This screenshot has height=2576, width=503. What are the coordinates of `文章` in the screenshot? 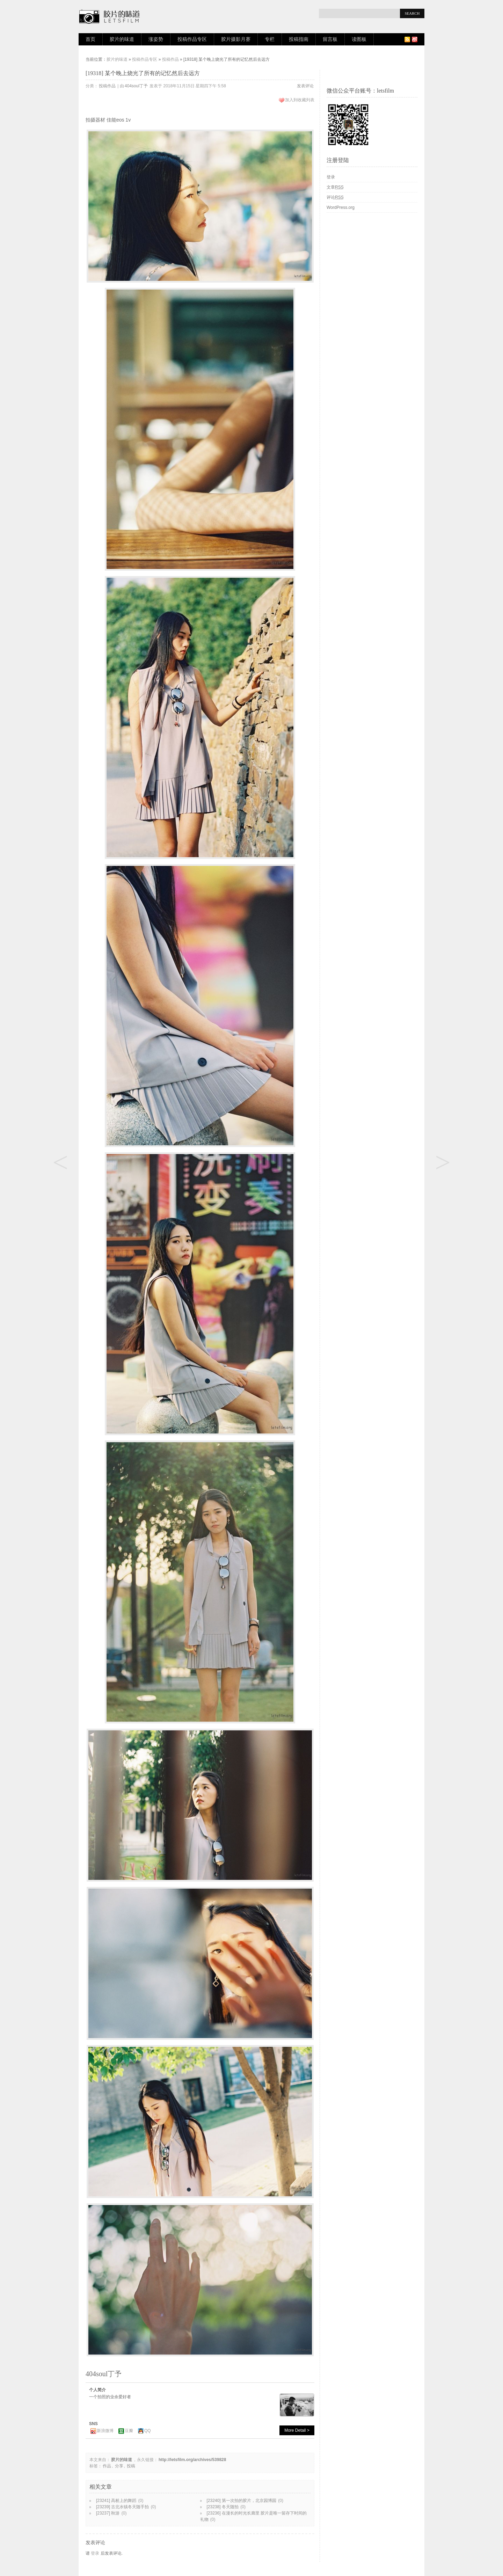 It's located at (335, 187).